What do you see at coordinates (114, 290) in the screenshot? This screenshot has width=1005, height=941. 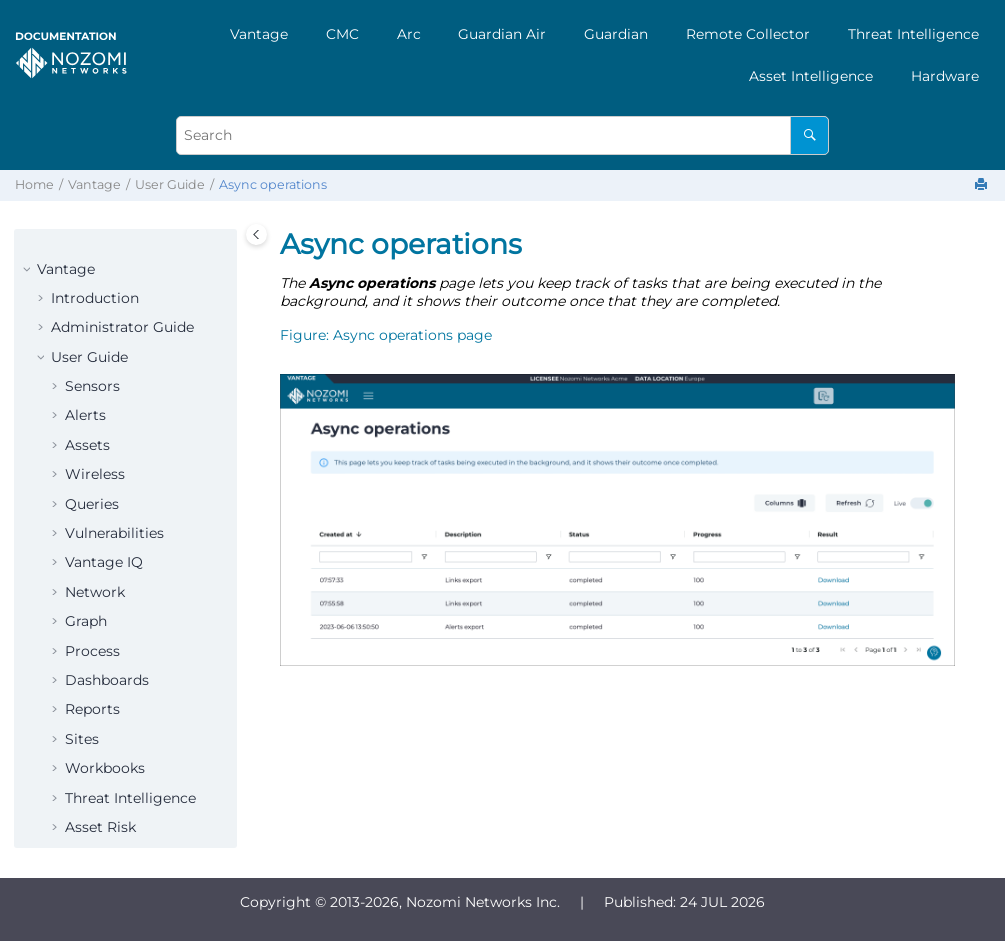 I see `Vulnerabilities` at bounding box center [114, 290].